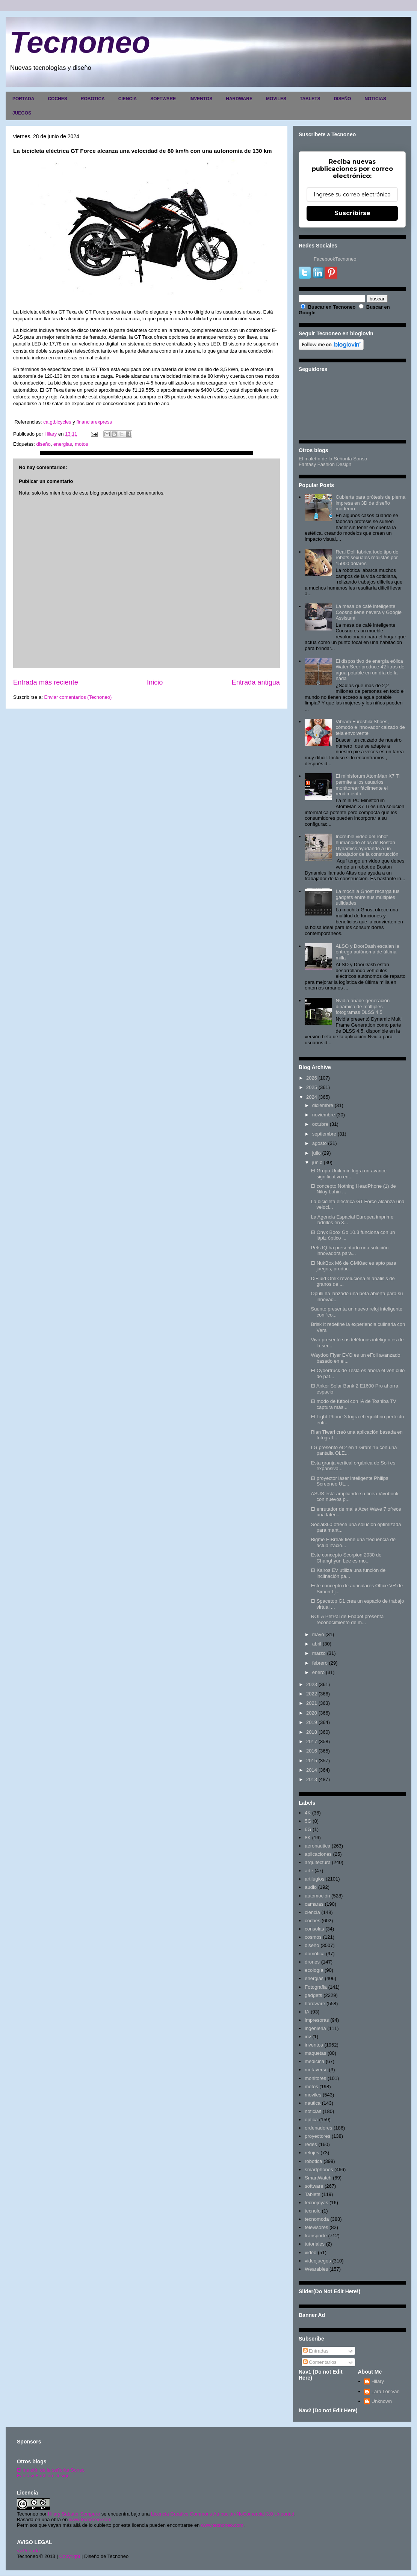 This screenshot has height=2576, width=417. Describe the element at coordinates (311, 1722) in the screenshot. I see `2019` at that location.